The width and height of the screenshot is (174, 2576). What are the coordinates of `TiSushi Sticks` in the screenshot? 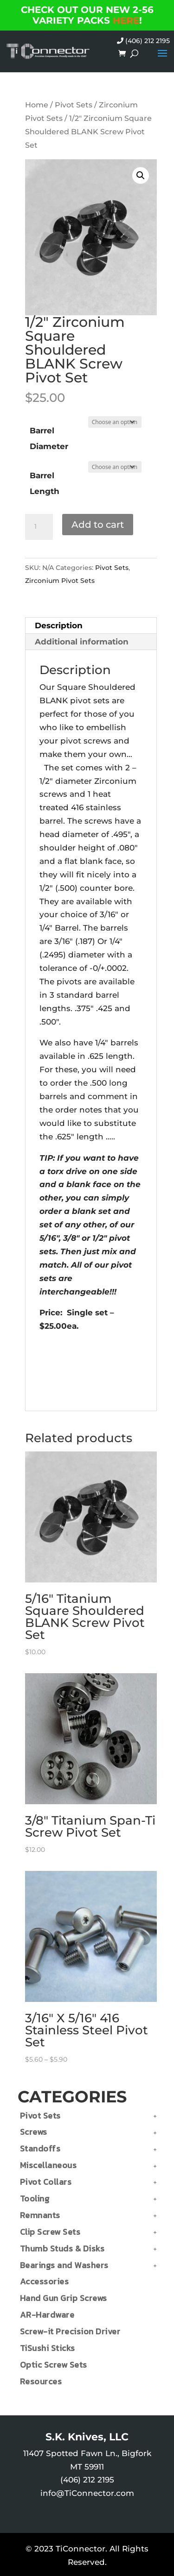 It's located at (47, 2348).